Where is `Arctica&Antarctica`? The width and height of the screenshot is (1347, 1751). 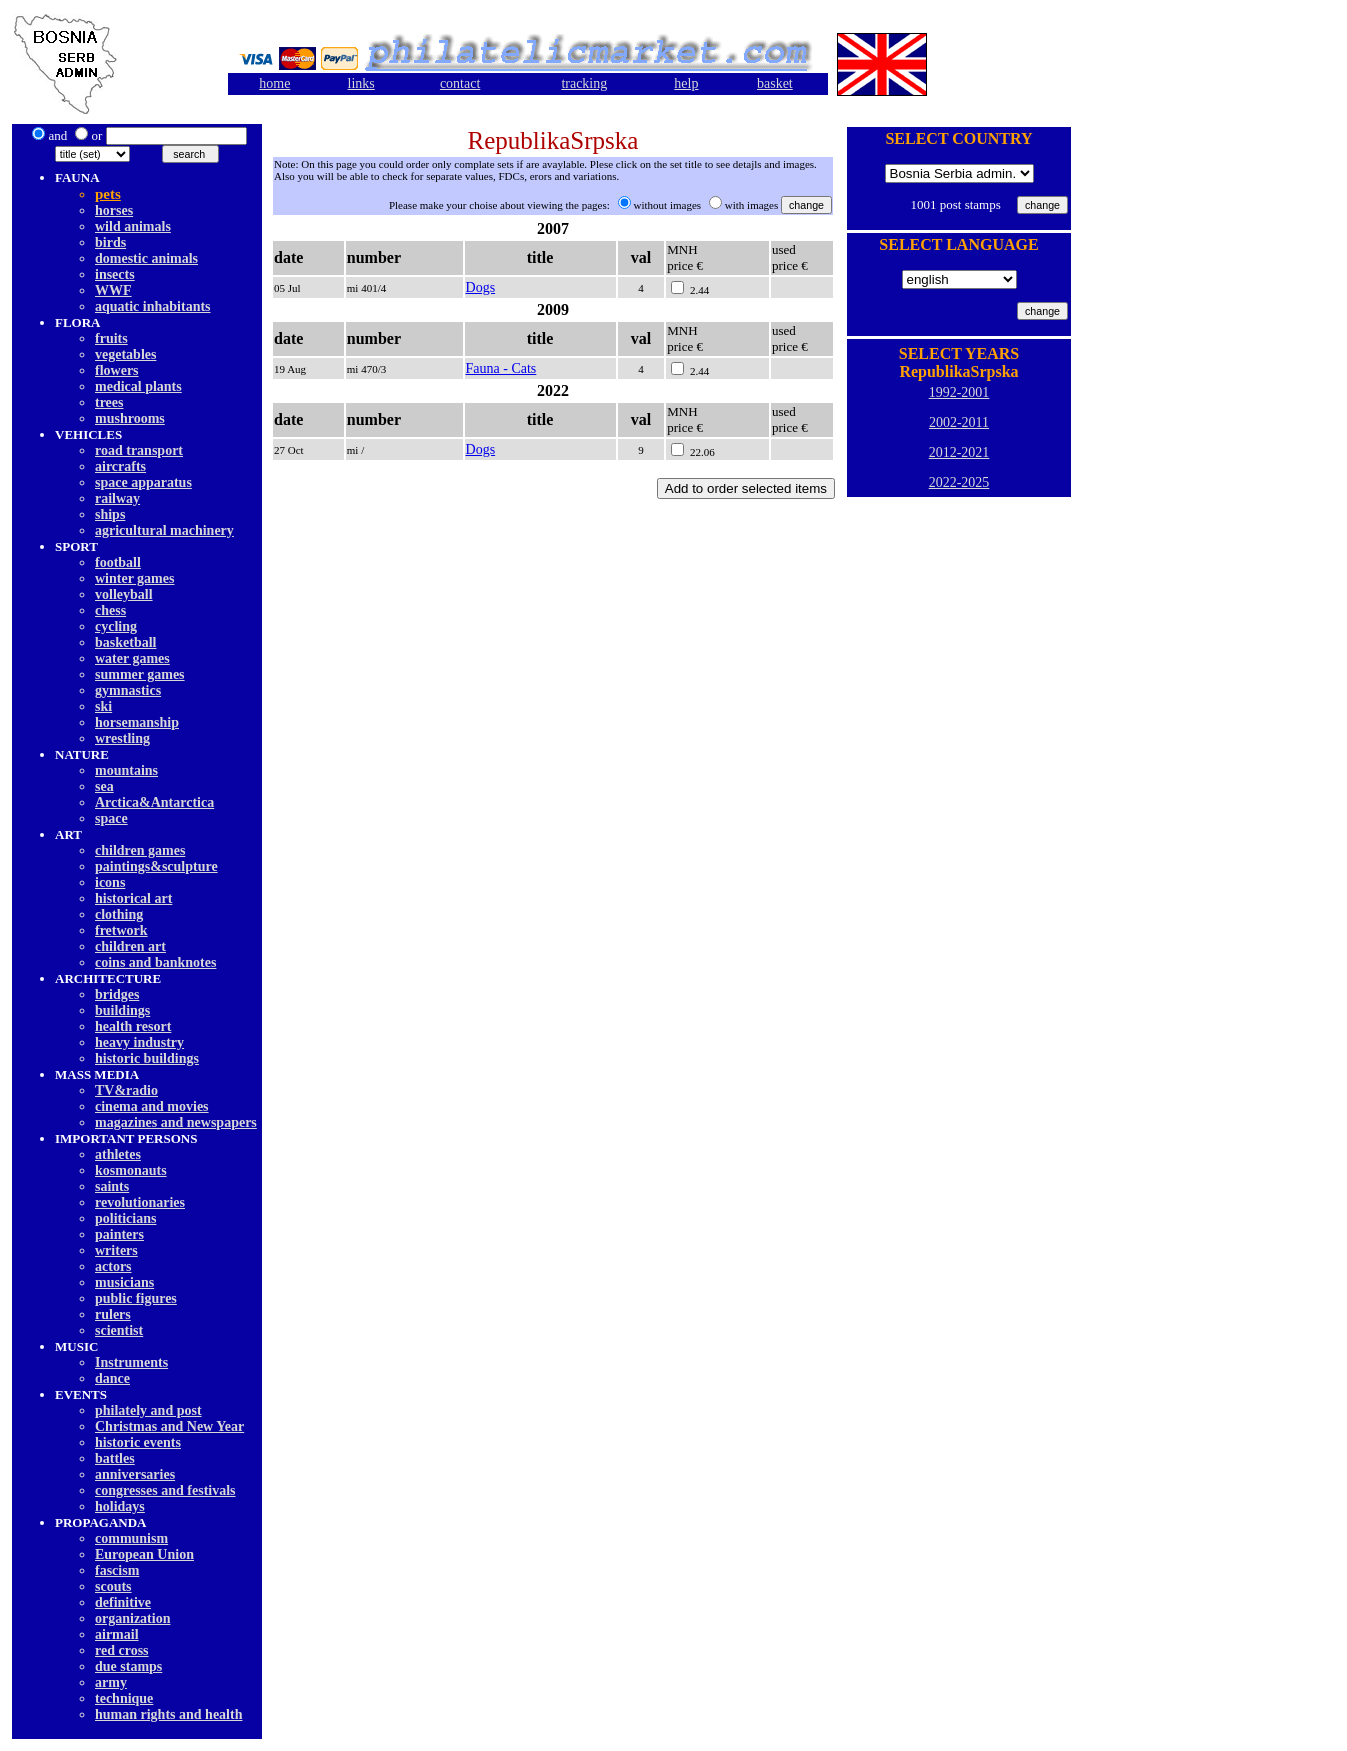
Arctica&Antarctica is located at coordinates (154, 802).